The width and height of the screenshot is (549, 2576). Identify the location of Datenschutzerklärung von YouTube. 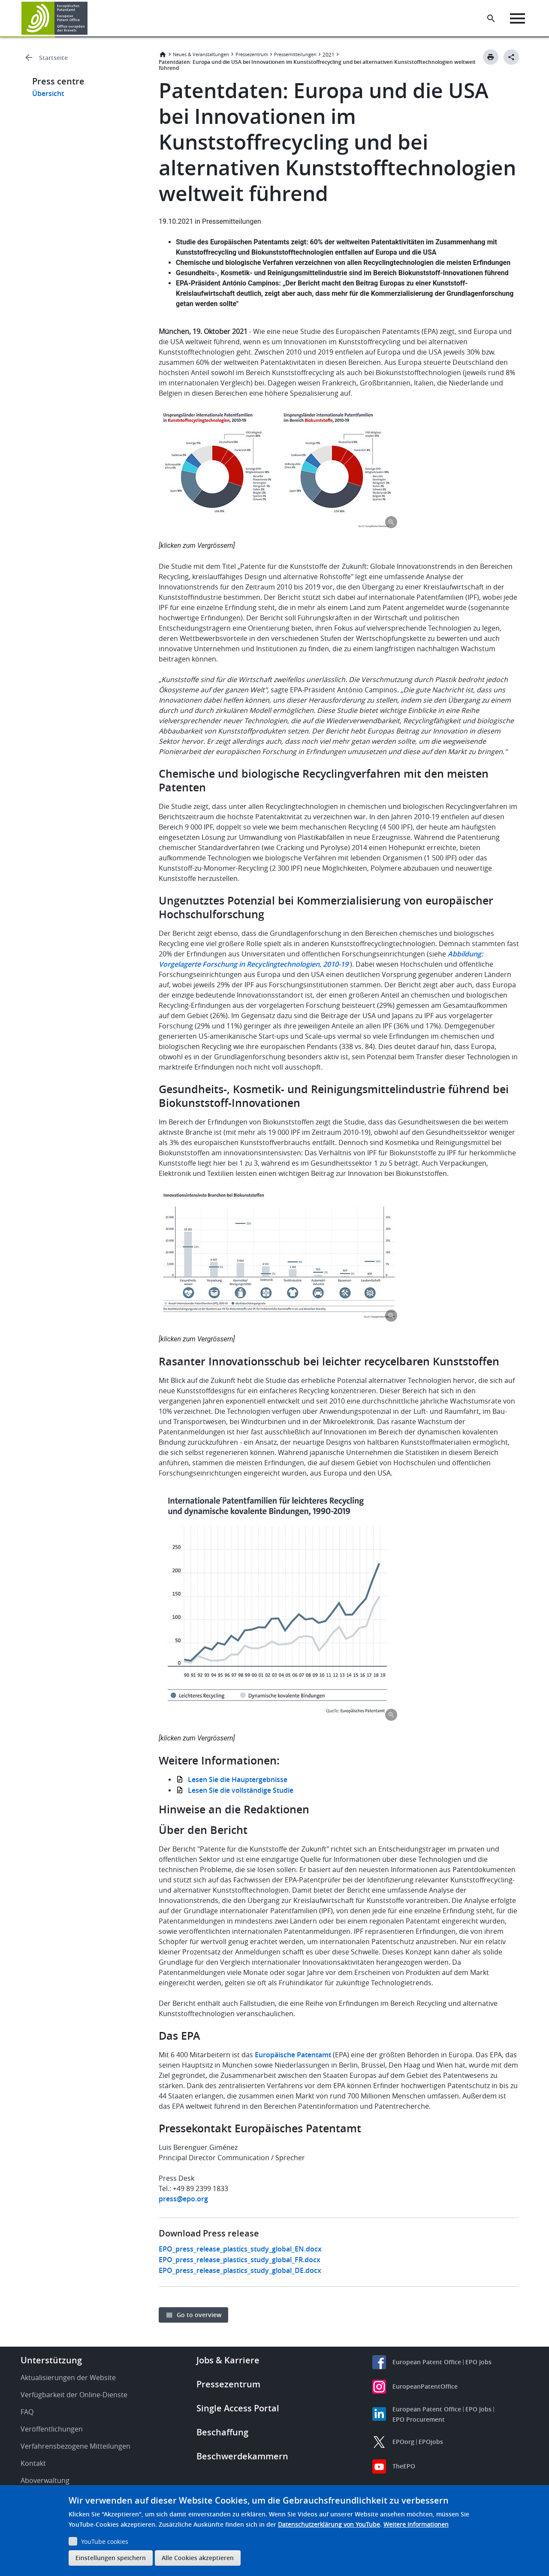
(329, 2524).